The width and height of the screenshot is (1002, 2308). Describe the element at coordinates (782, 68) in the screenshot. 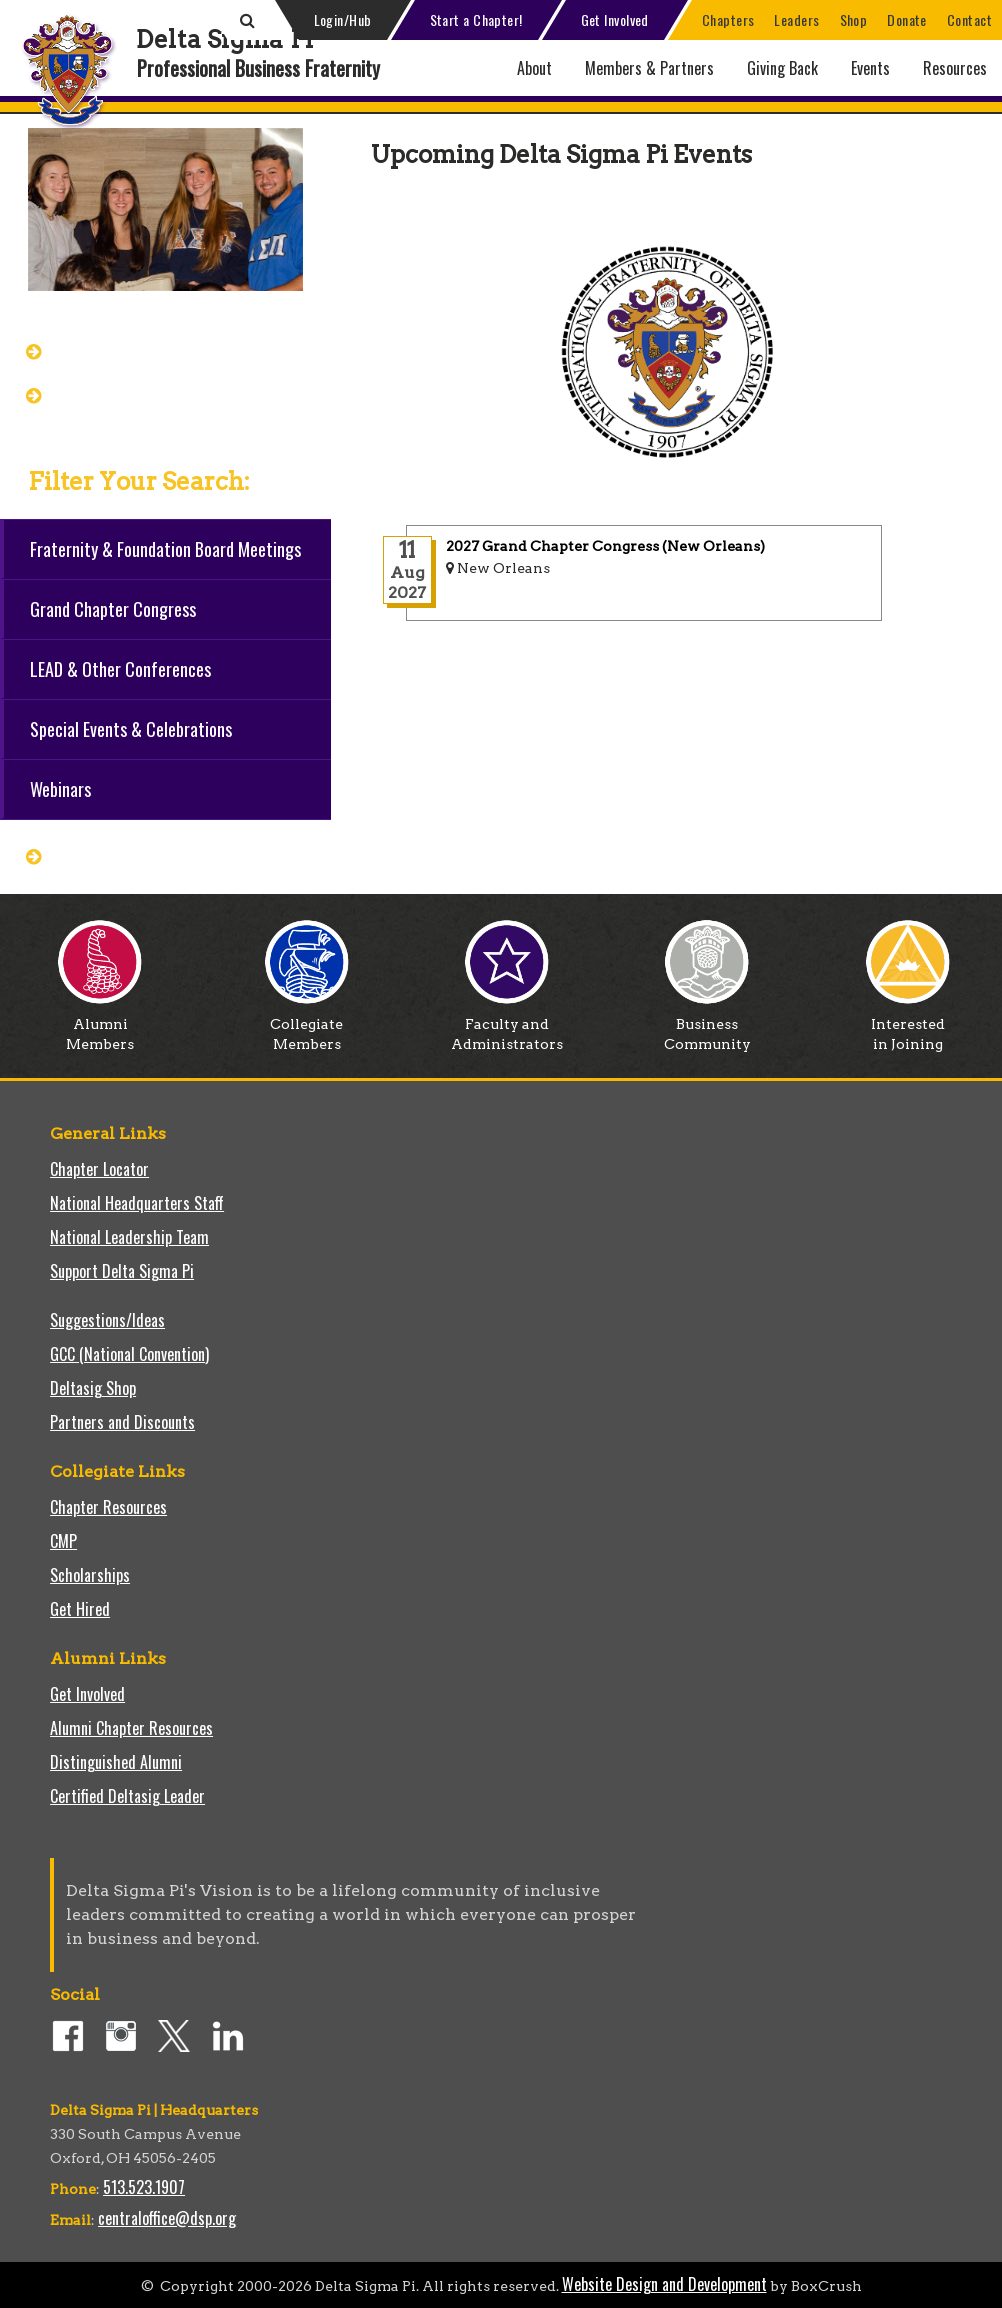

I see `Giving Back` at that location.